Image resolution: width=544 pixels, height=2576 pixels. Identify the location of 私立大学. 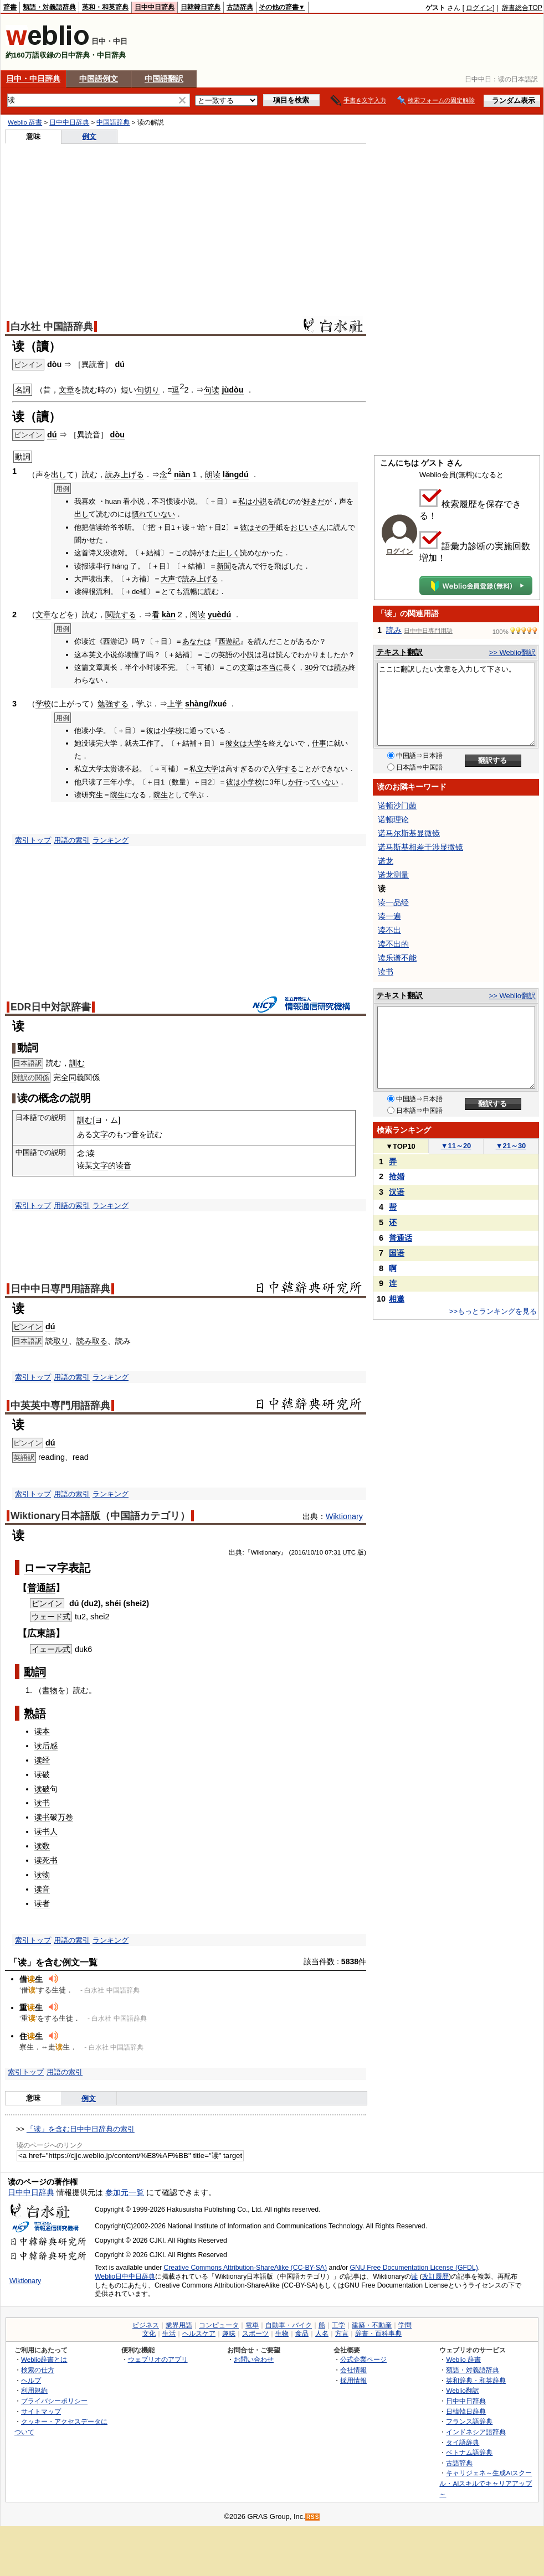
(203, 769).